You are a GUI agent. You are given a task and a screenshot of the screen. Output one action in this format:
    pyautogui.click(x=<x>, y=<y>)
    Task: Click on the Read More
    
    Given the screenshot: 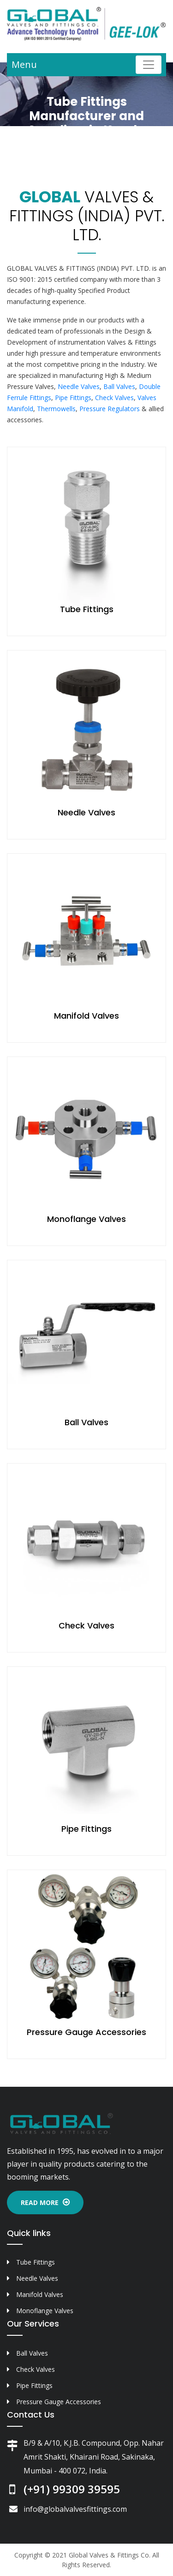 What is the action you would take?
    pyautogui.click(x=45, y=2202)
    